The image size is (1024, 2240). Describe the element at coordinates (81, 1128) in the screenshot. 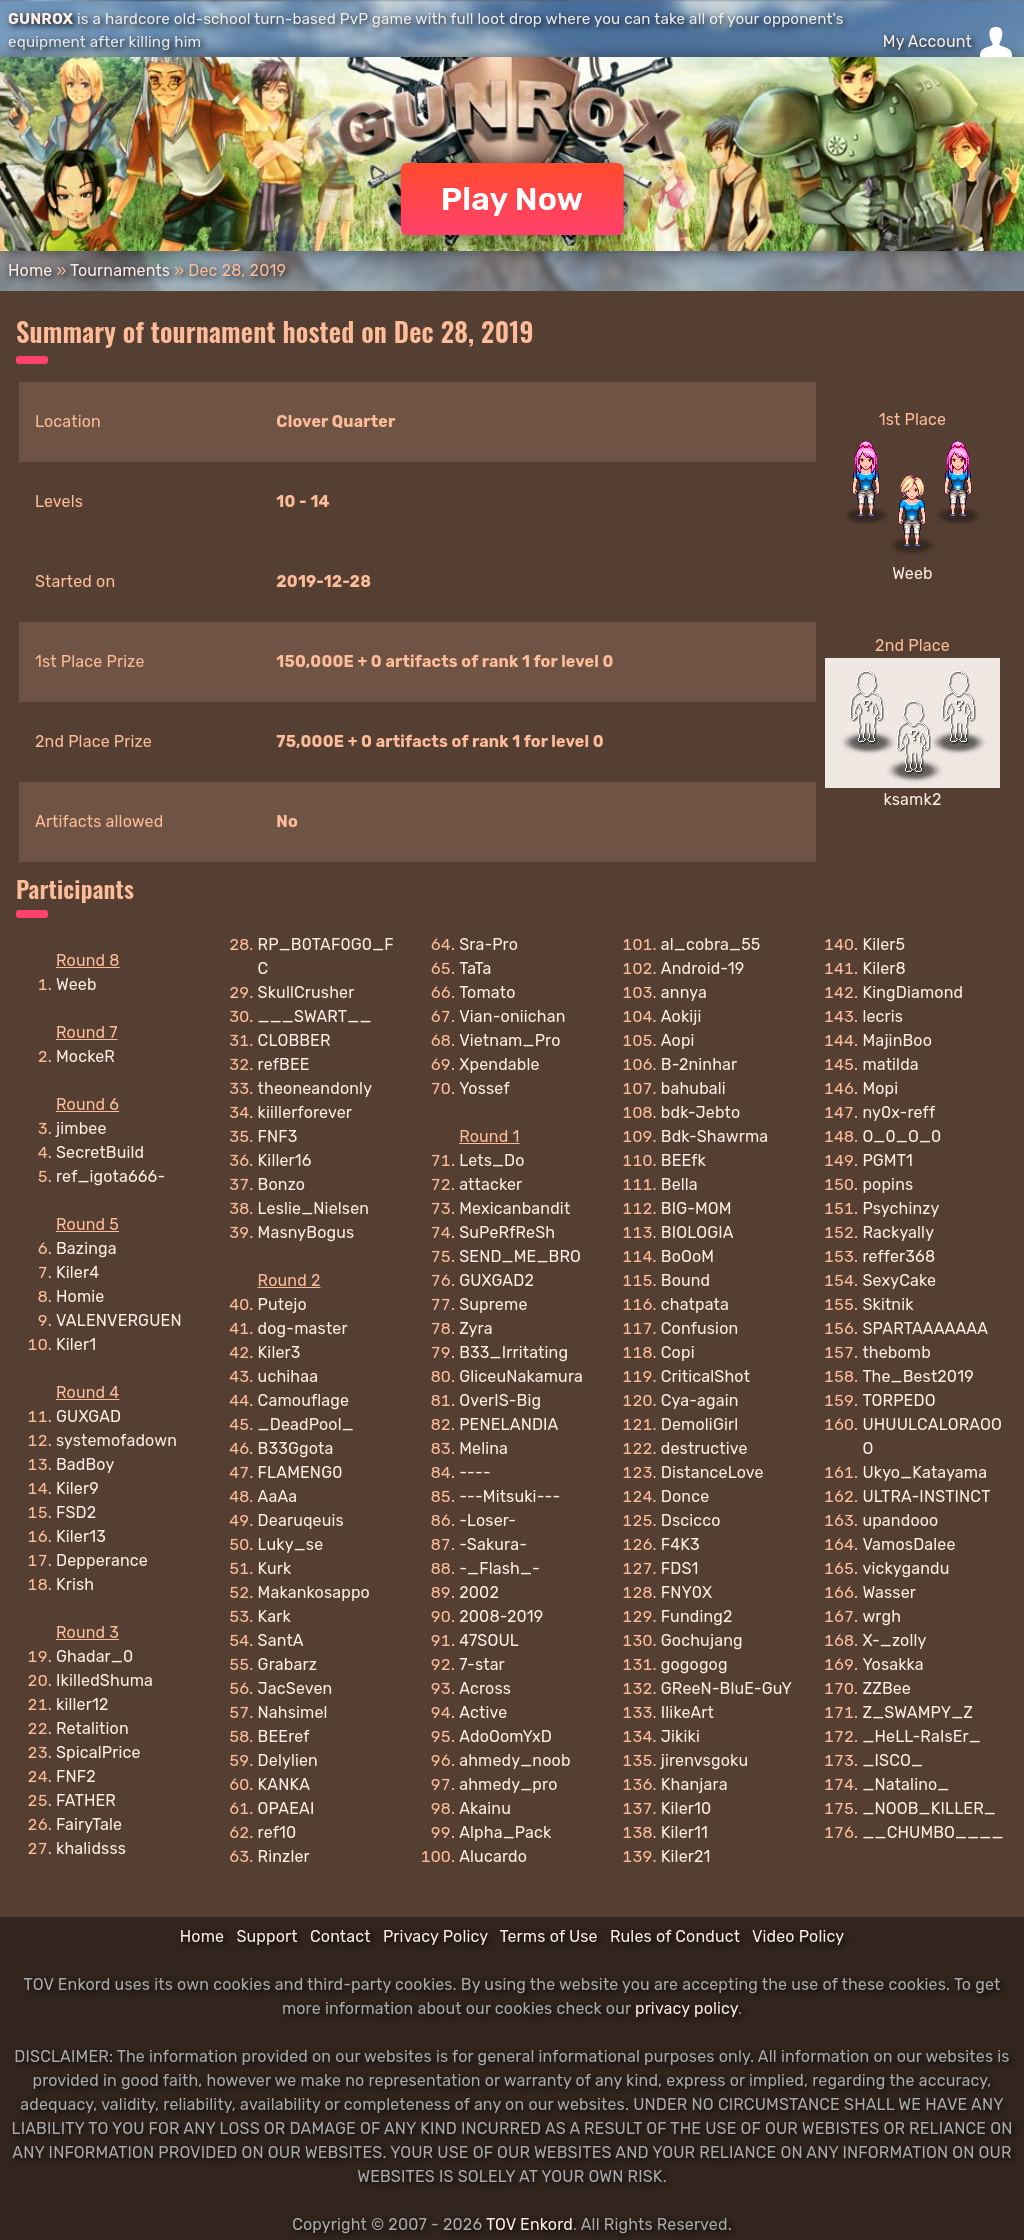

I see `jimbee` at that location.